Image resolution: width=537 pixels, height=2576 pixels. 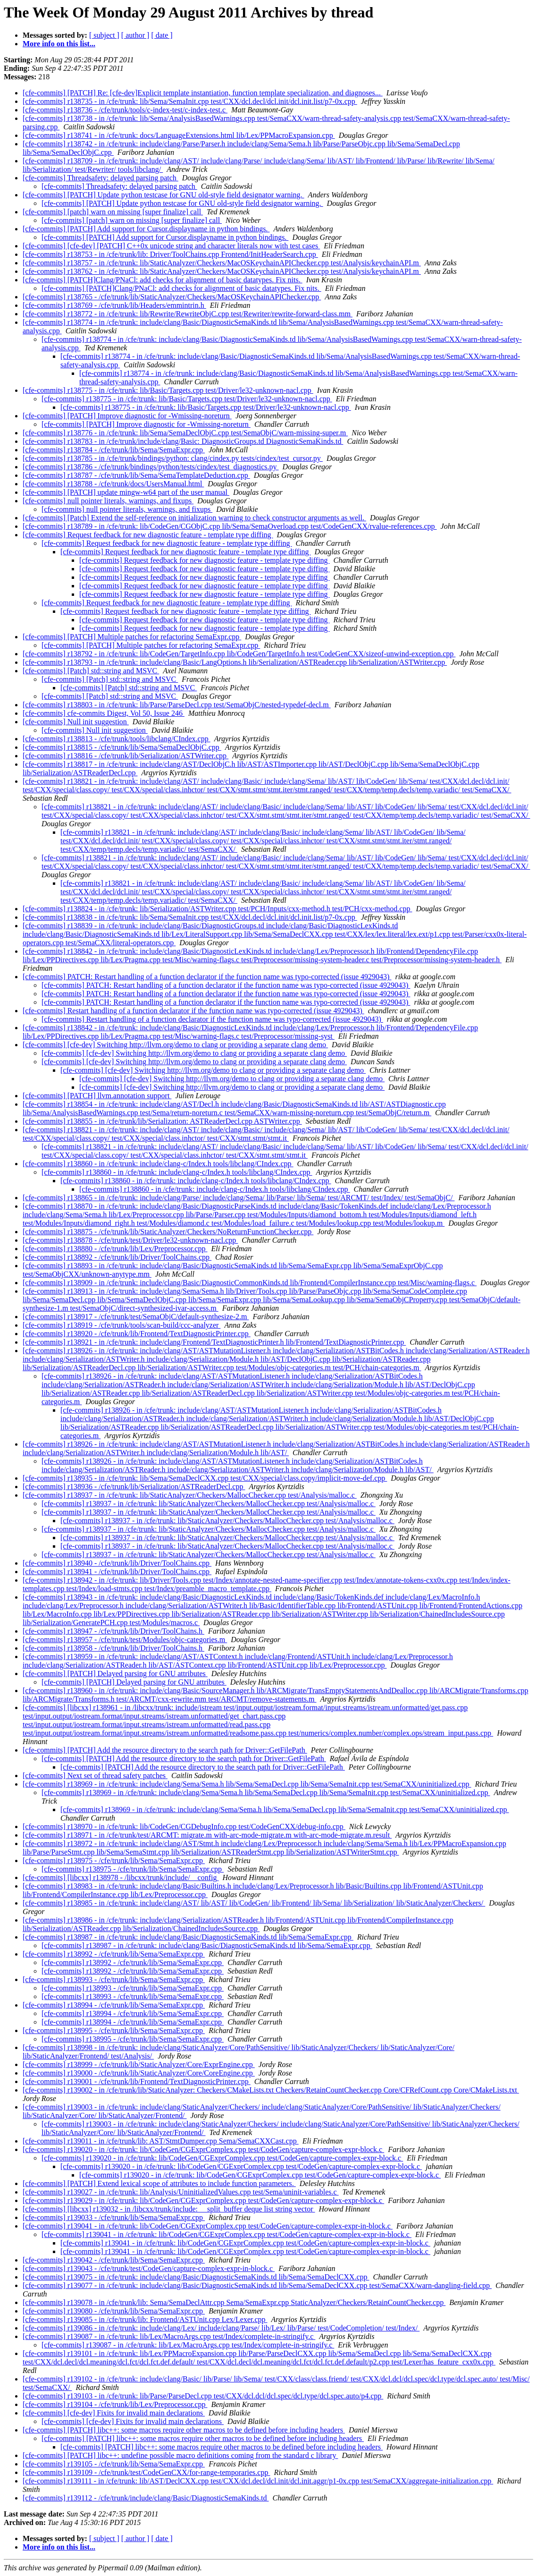 What do you see at coordinates (137, 1334) in the screenshot?
I see `[cfe-commits] r138920 - /cfe/trunk/lib/Frontend/TextDiagnosticPrinter.cpp` at bounding box center [137, 1334].